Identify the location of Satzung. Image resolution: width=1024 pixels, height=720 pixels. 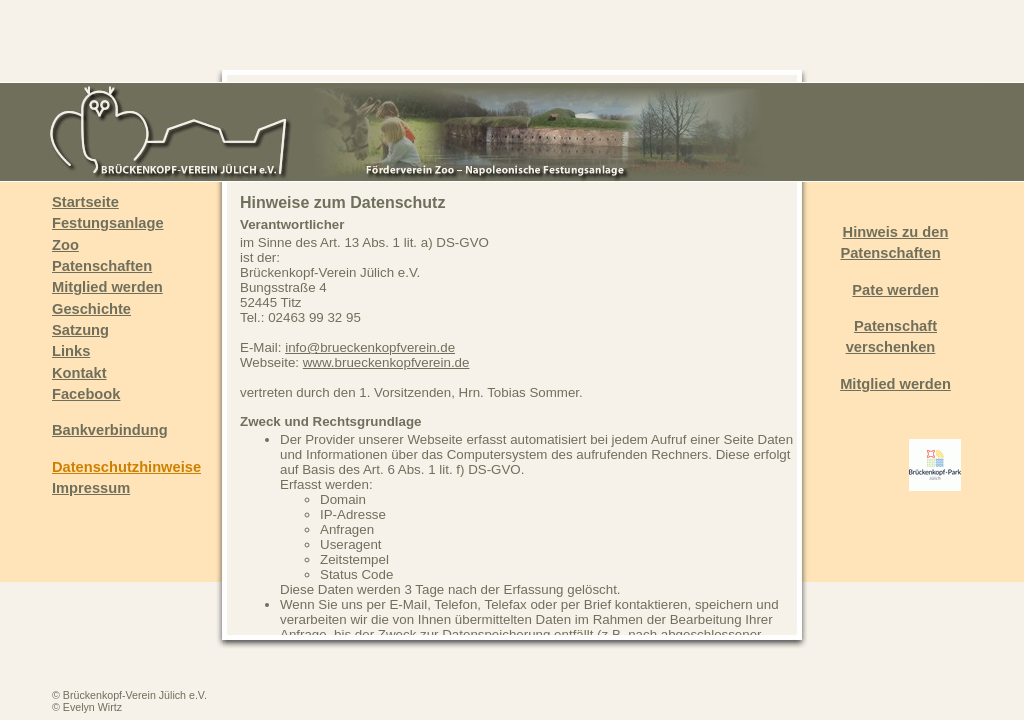
(80, 330).